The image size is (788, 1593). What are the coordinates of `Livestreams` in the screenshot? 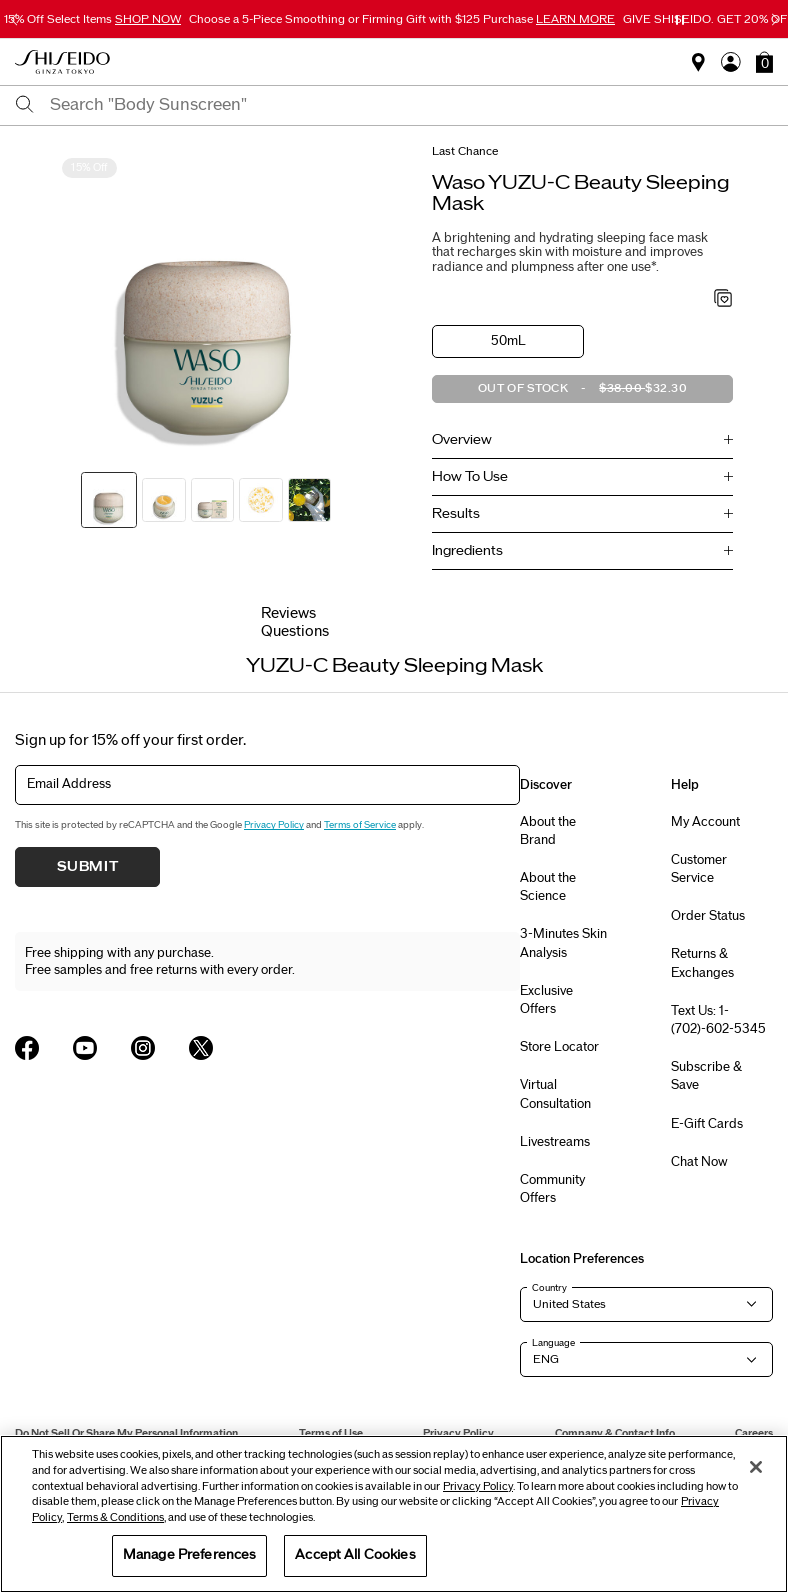 It's located at (555, 1142).